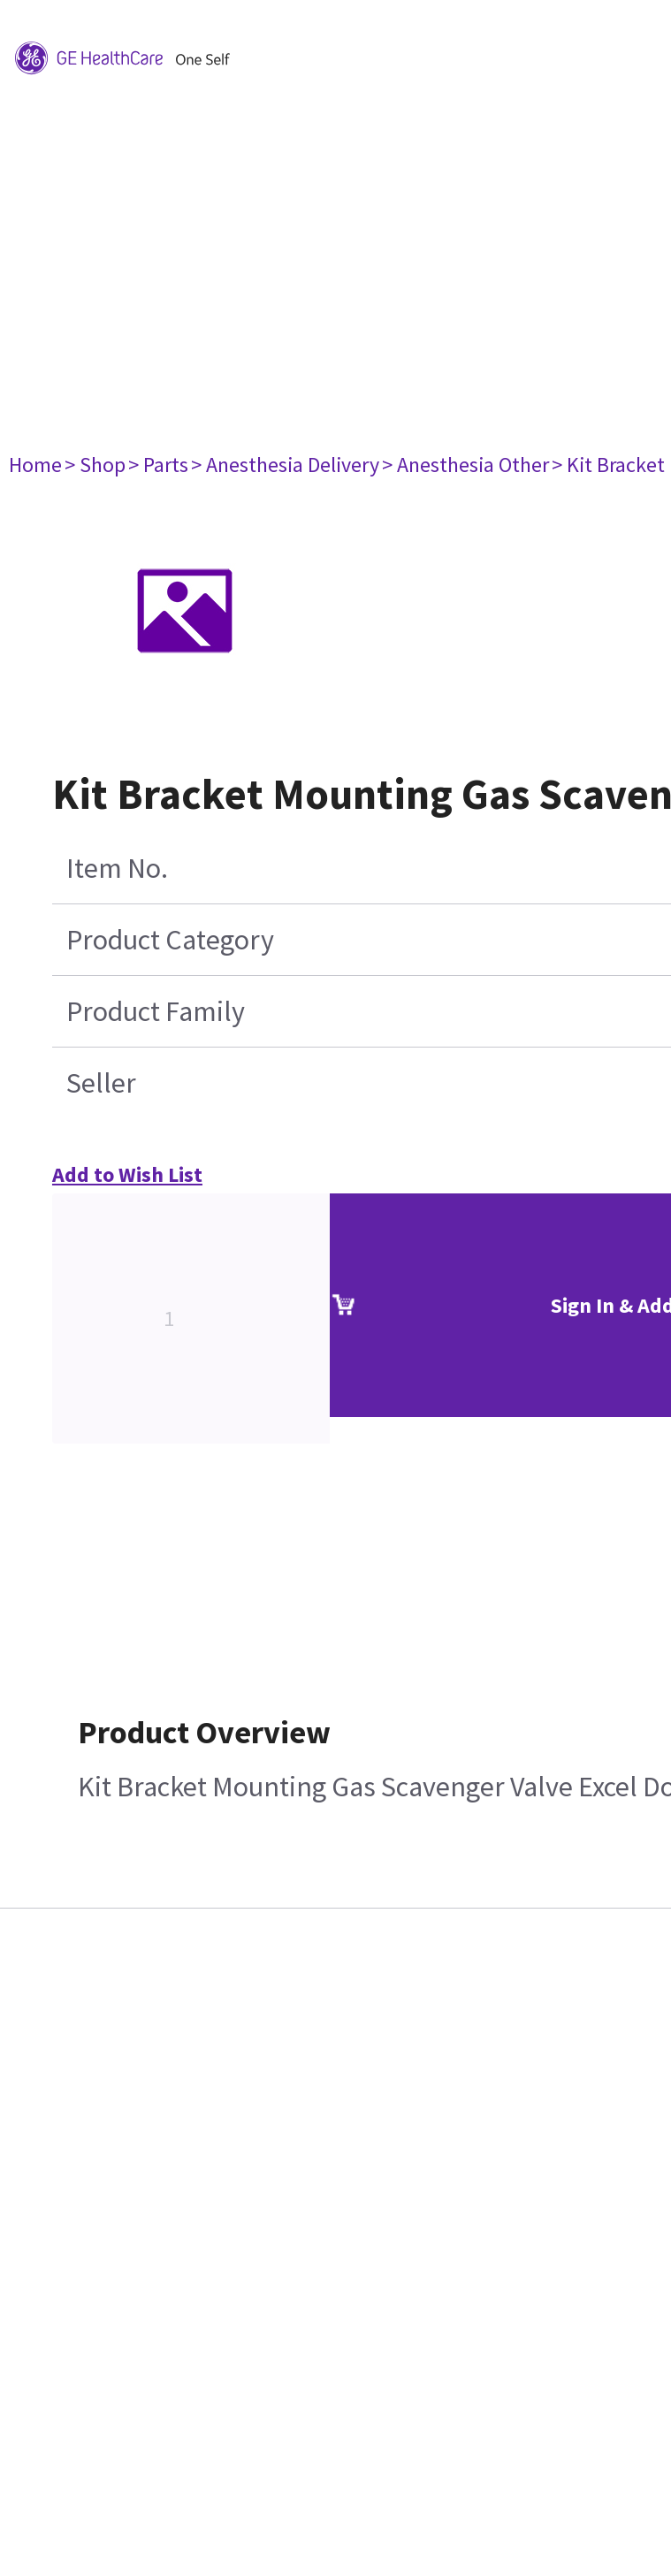 This screenshot has height=2576, width=671. I want to click on Product Family, so click(155, 1011).